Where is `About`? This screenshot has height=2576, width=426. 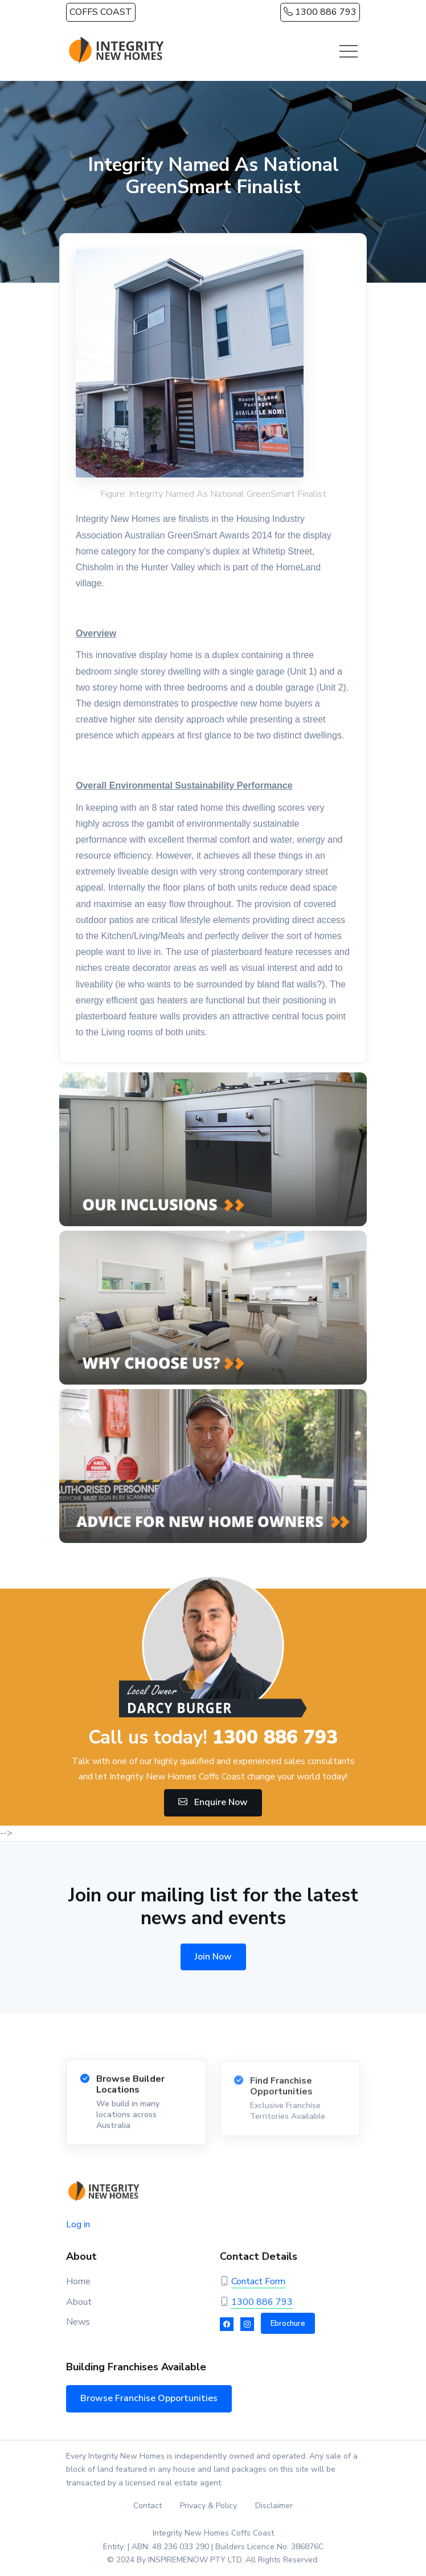
About is located at coordinates (79, 2302).